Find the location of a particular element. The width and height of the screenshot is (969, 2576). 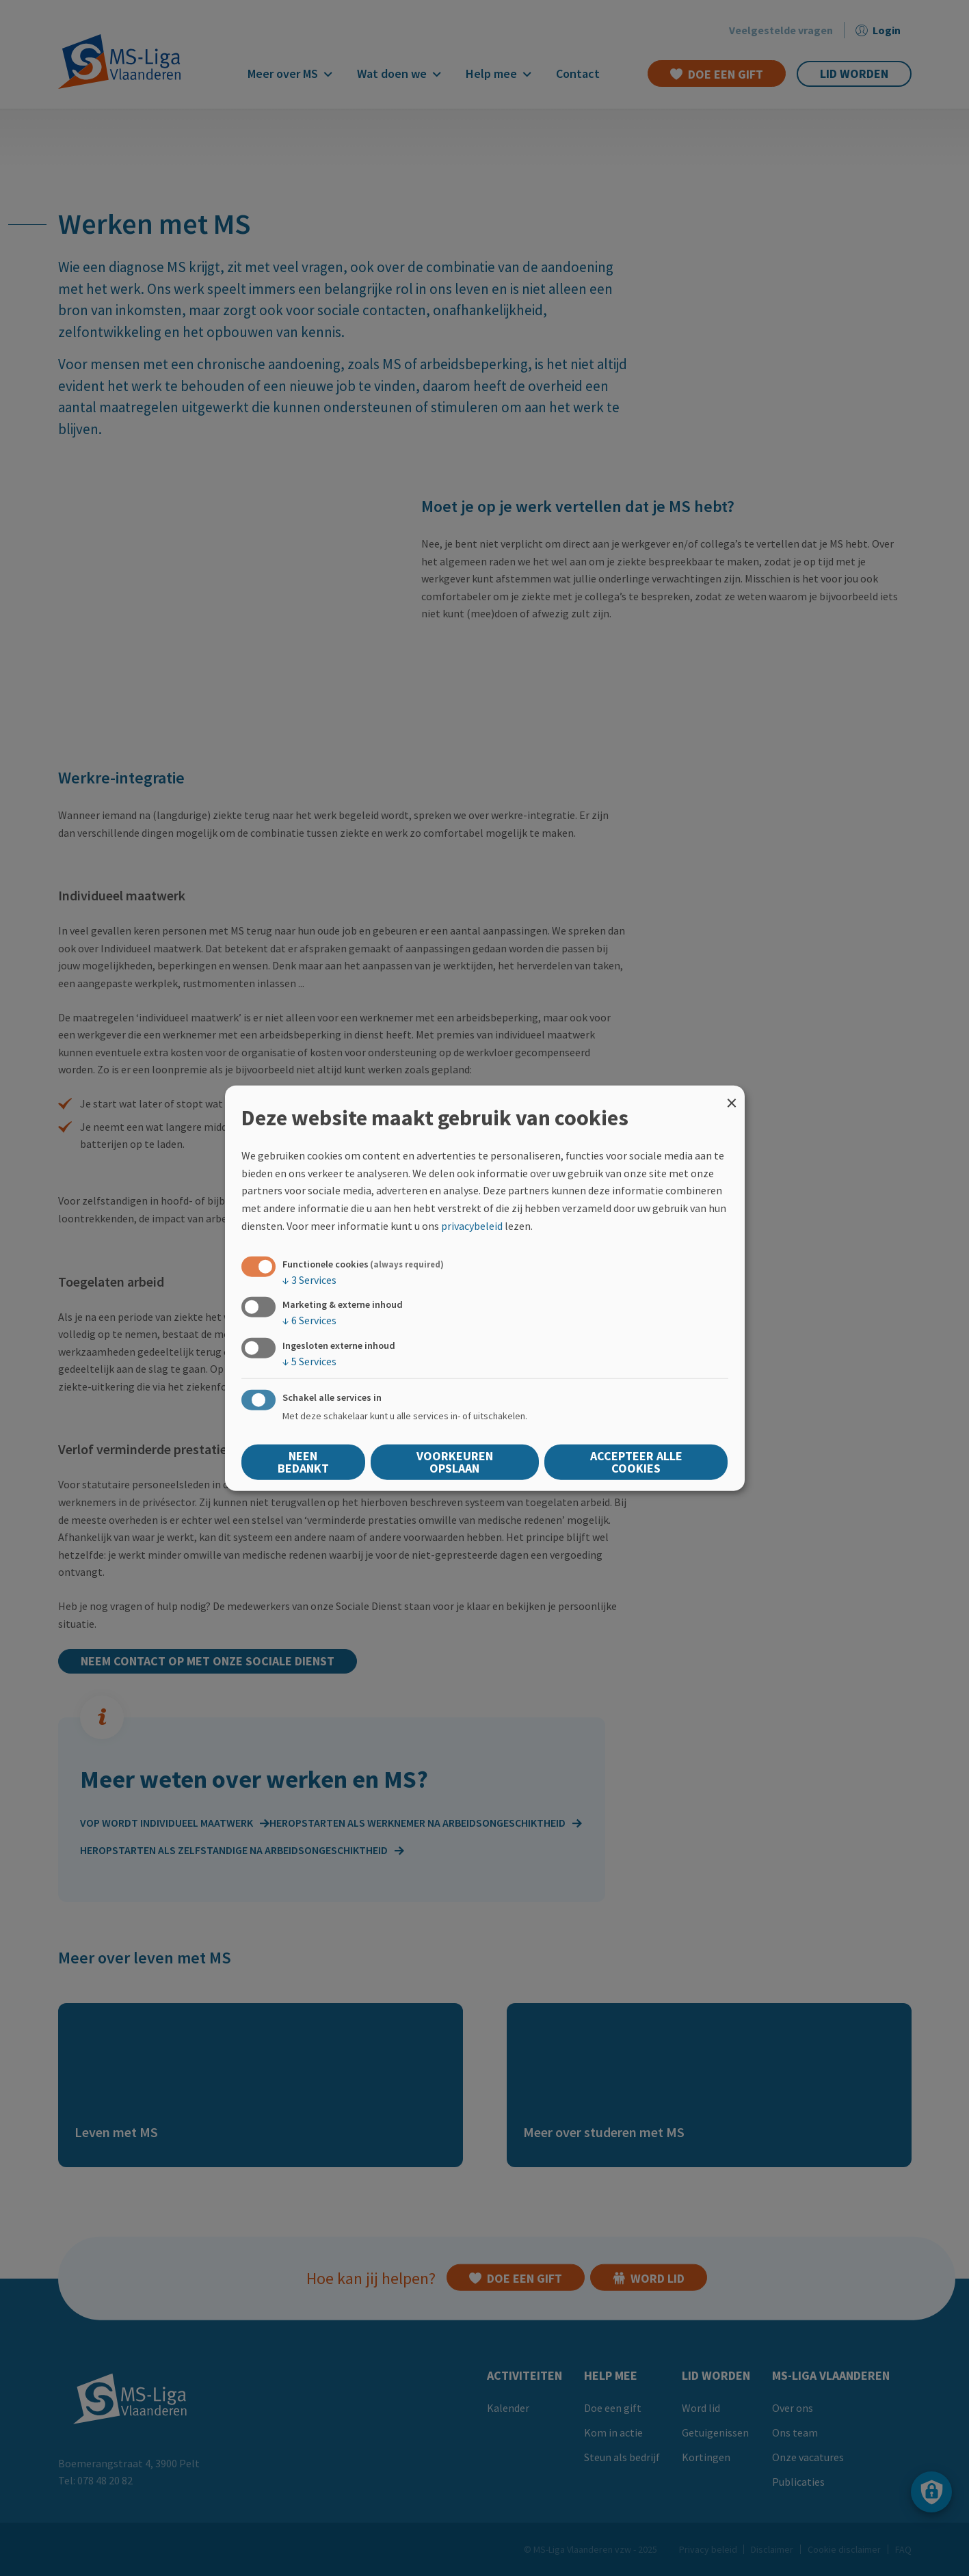

Neen bedankt is located at coordinates (303, 1461).